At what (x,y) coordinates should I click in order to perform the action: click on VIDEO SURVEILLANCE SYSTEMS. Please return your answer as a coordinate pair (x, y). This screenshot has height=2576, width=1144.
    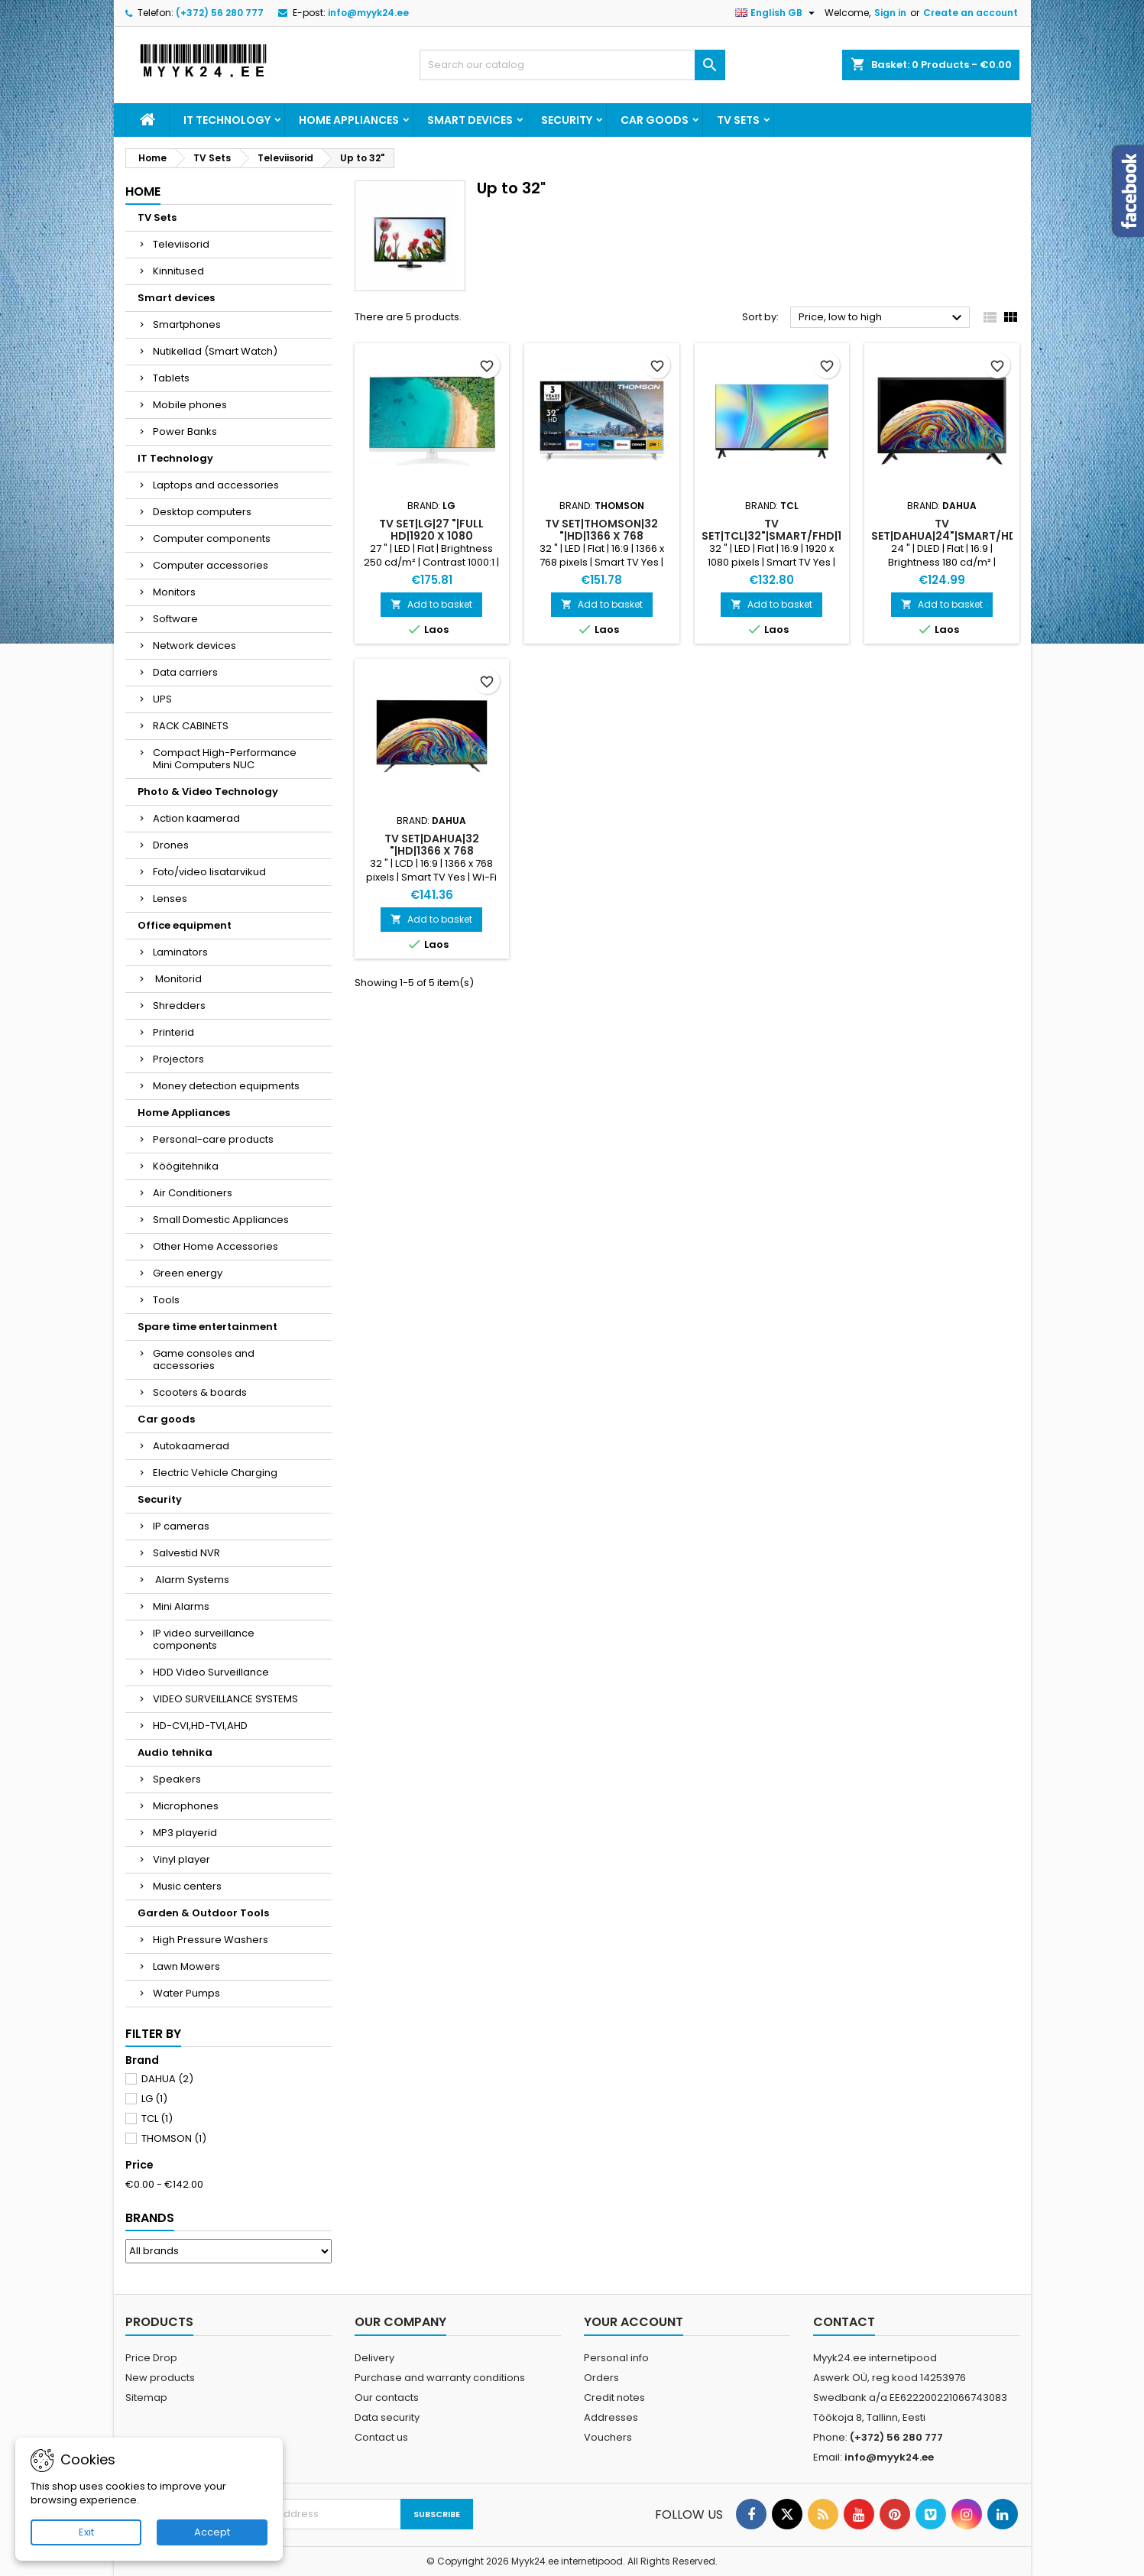
    Looking at the image, I should click on (225, 1699).